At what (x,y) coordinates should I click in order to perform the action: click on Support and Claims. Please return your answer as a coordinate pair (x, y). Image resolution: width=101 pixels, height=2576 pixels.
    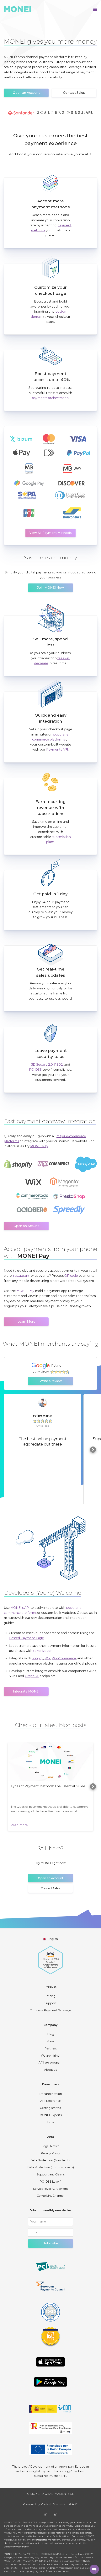
    Looking at the image, I should click on (51, 2174).